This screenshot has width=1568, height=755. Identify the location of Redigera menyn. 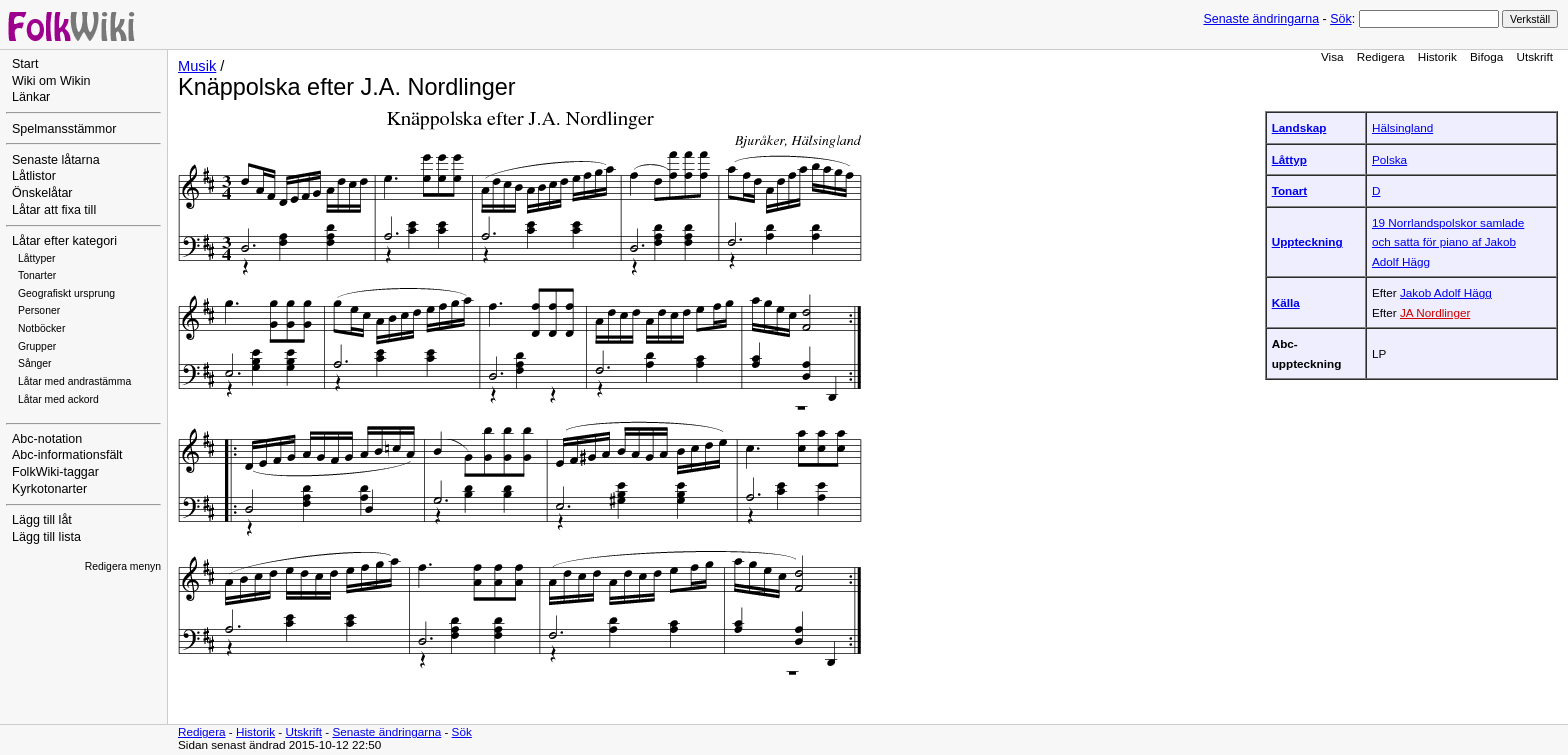
(123, 566).